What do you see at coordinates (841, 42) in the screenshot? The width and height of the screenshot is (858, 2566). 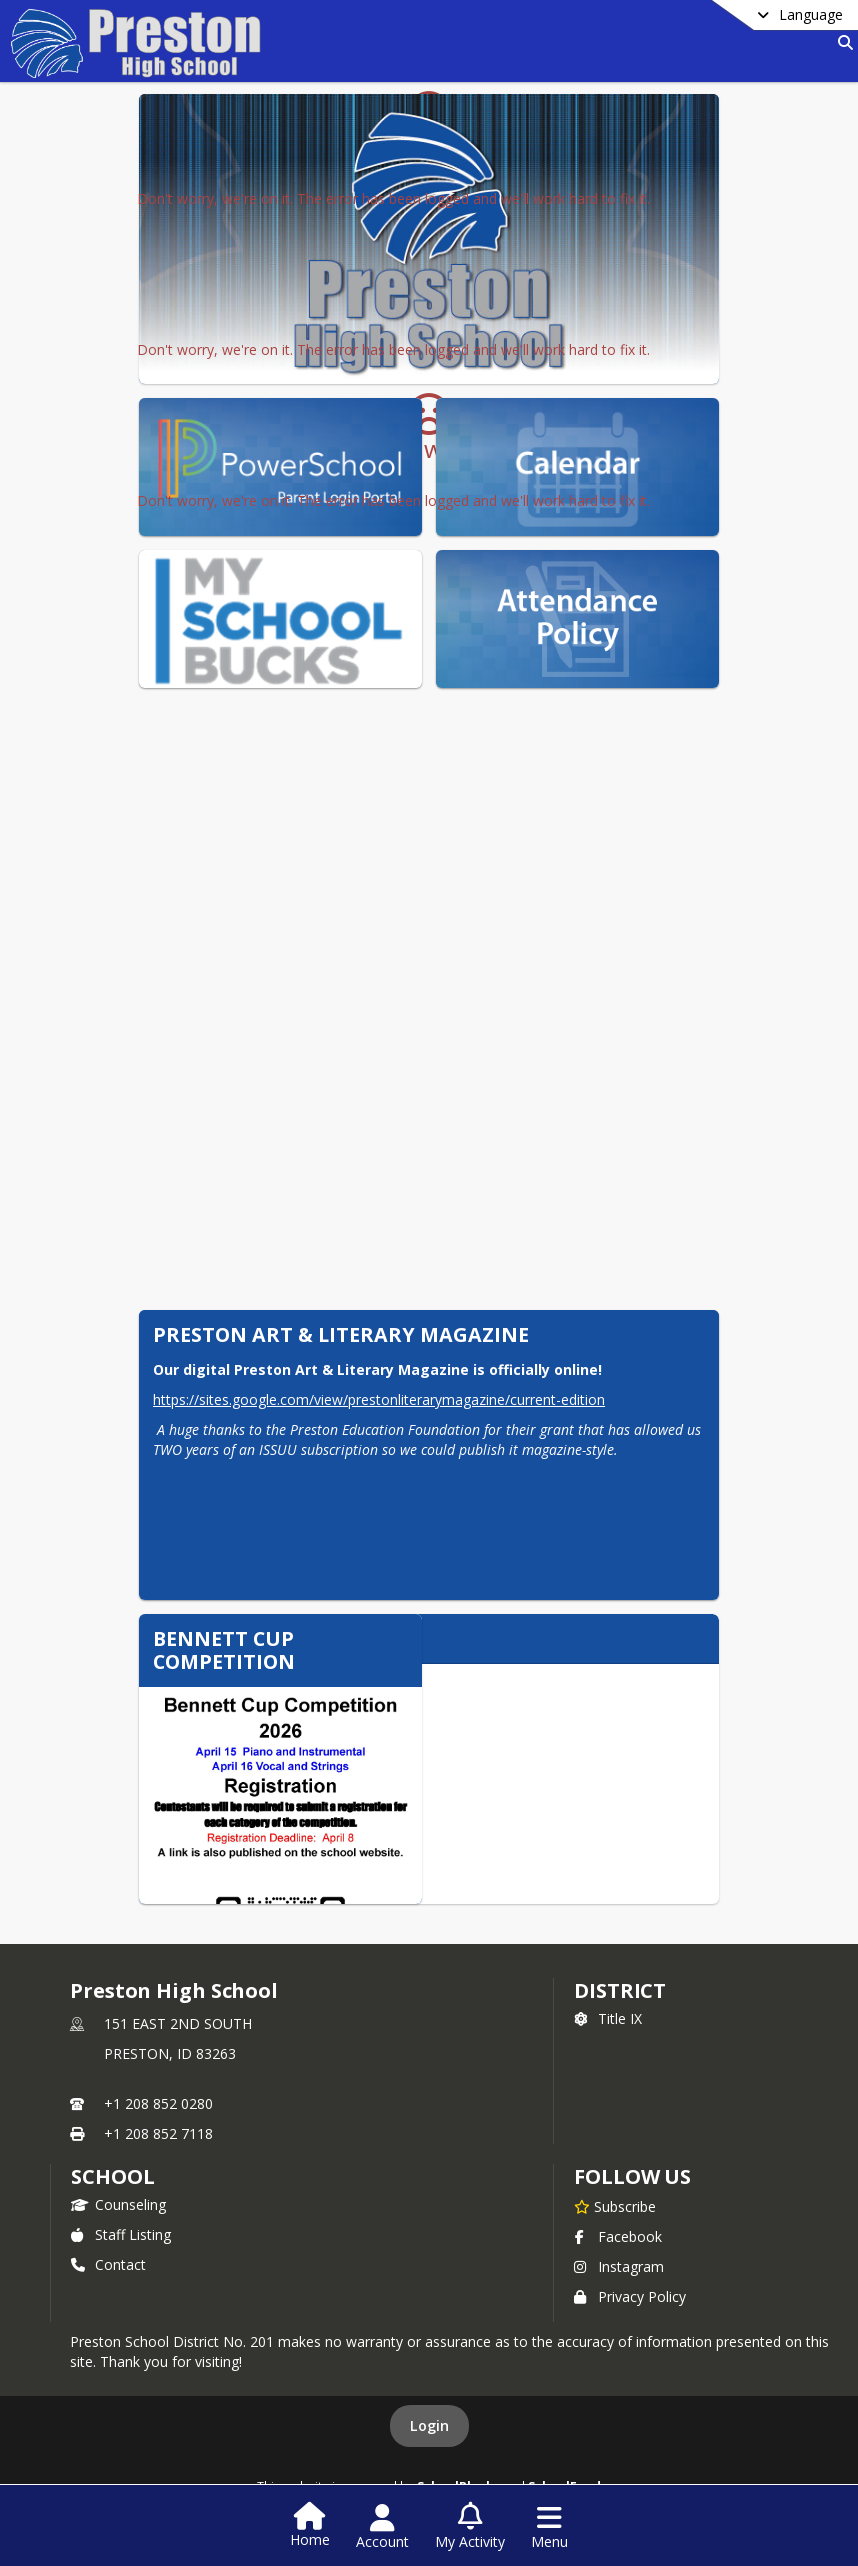 I see `[Link to Search Page]` at bounding box center [841, 42].